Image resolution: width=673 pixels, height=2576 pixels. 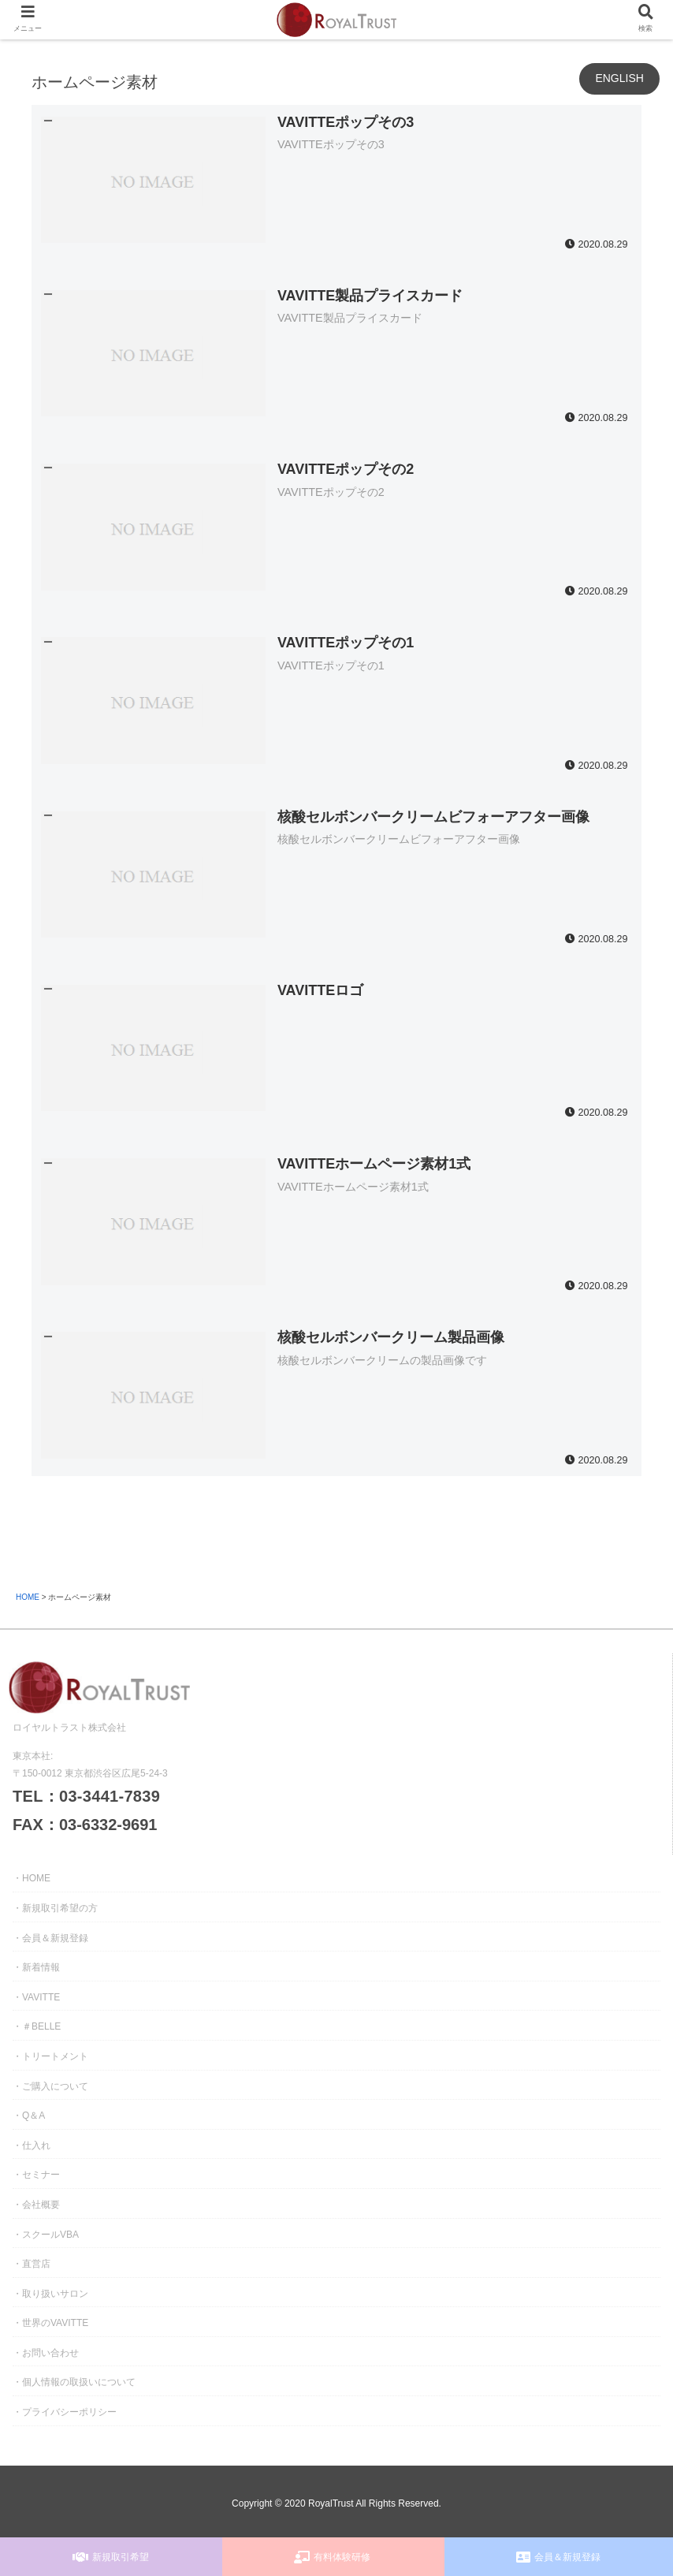 What do you see at coordinates (619, 78) in the screenshot?
I see `ENGLISH` at bounding box center [619, 78].